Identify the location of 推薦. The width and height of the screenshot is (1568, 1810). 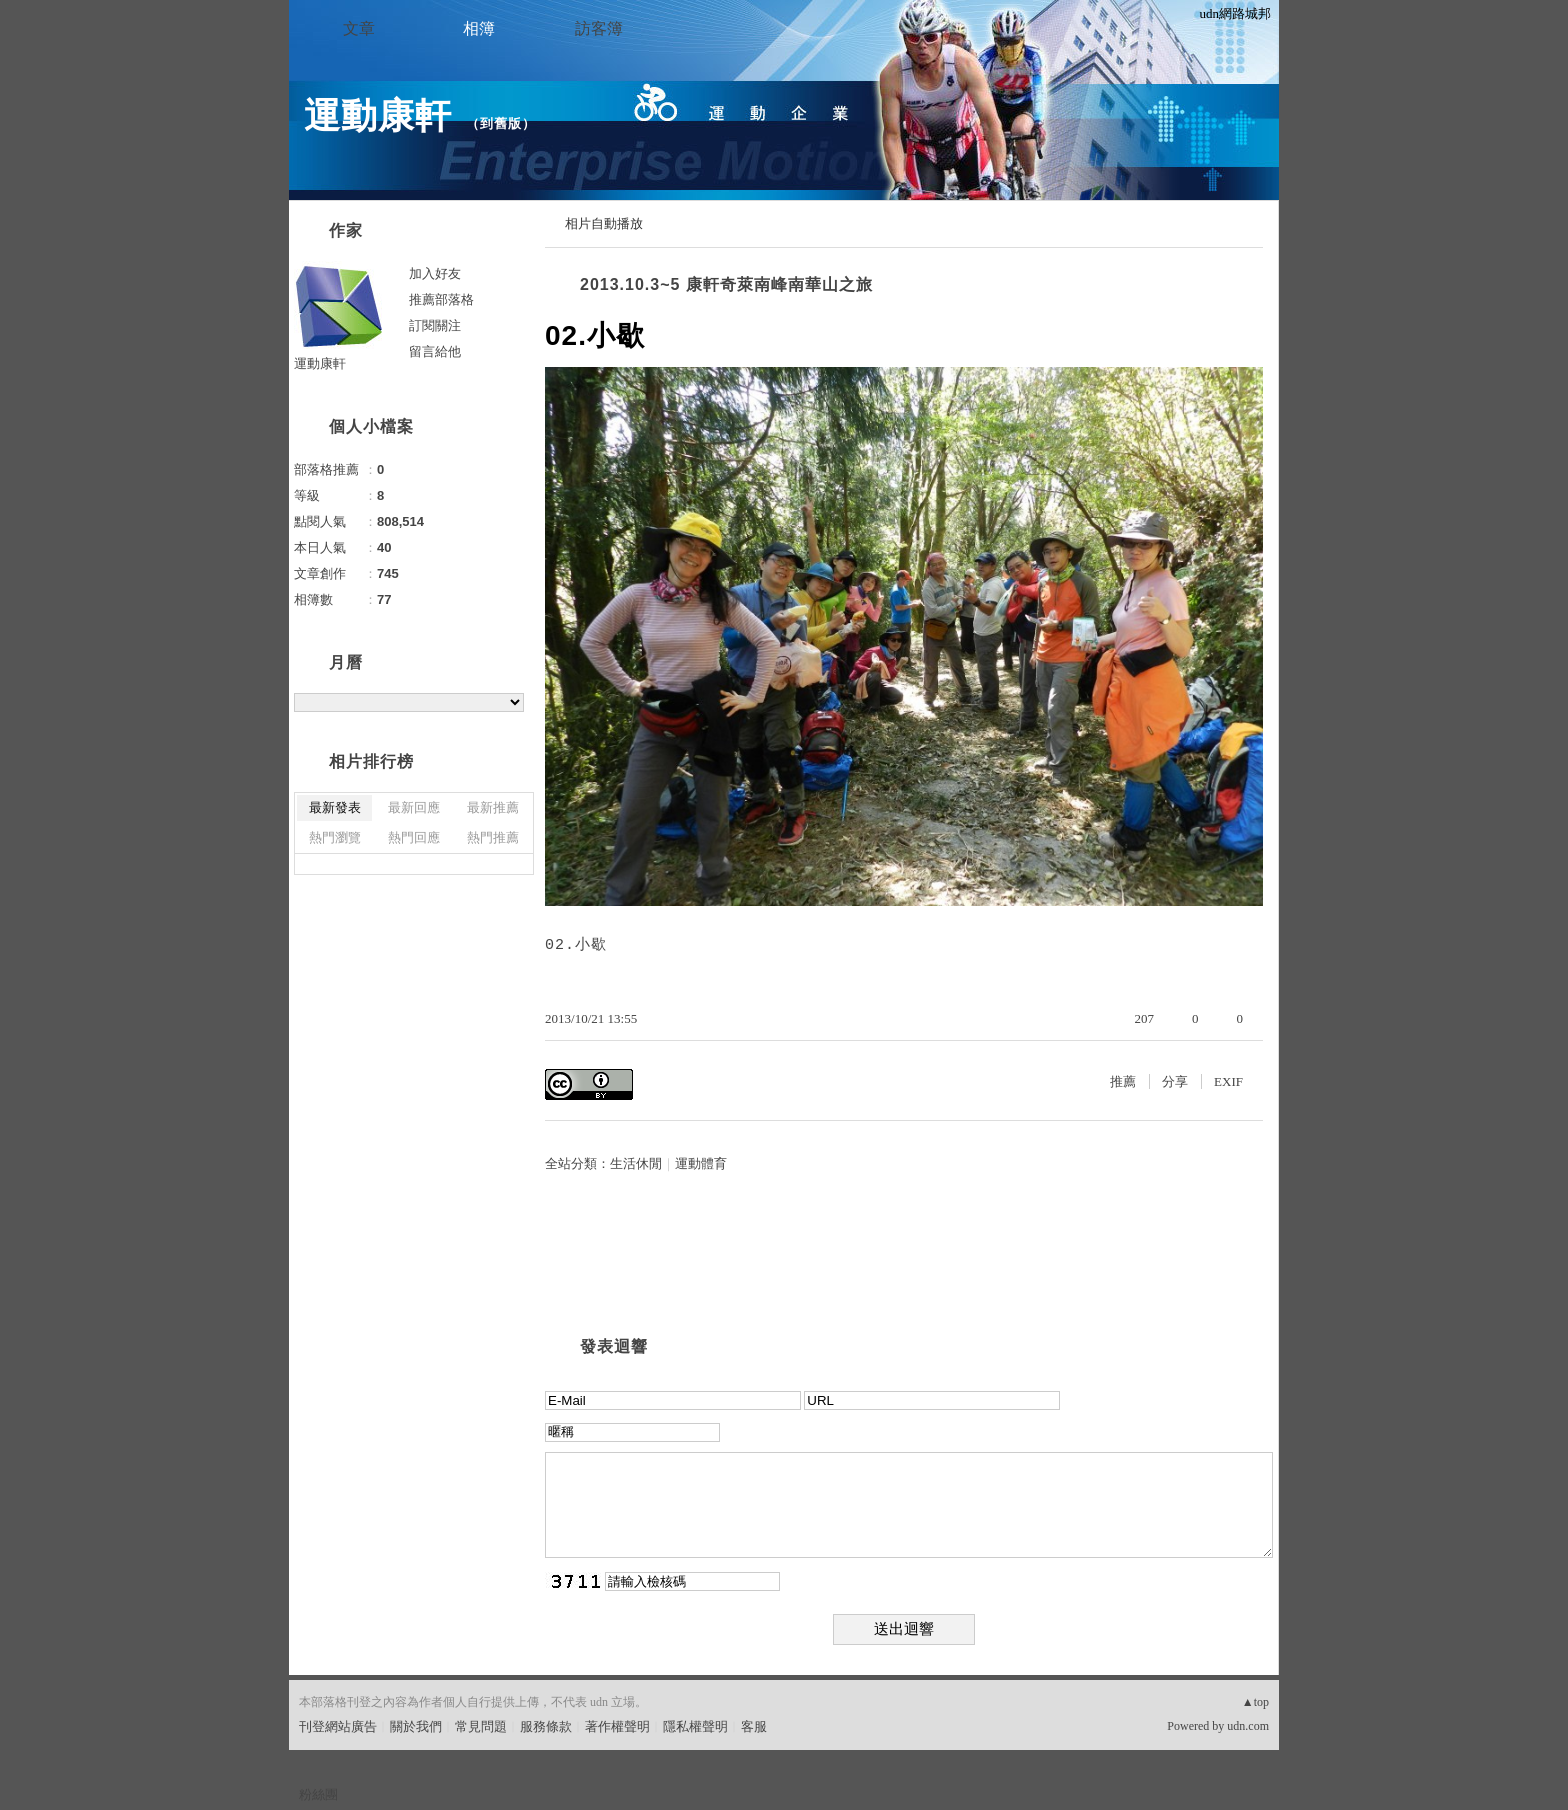
(1123, 1081).